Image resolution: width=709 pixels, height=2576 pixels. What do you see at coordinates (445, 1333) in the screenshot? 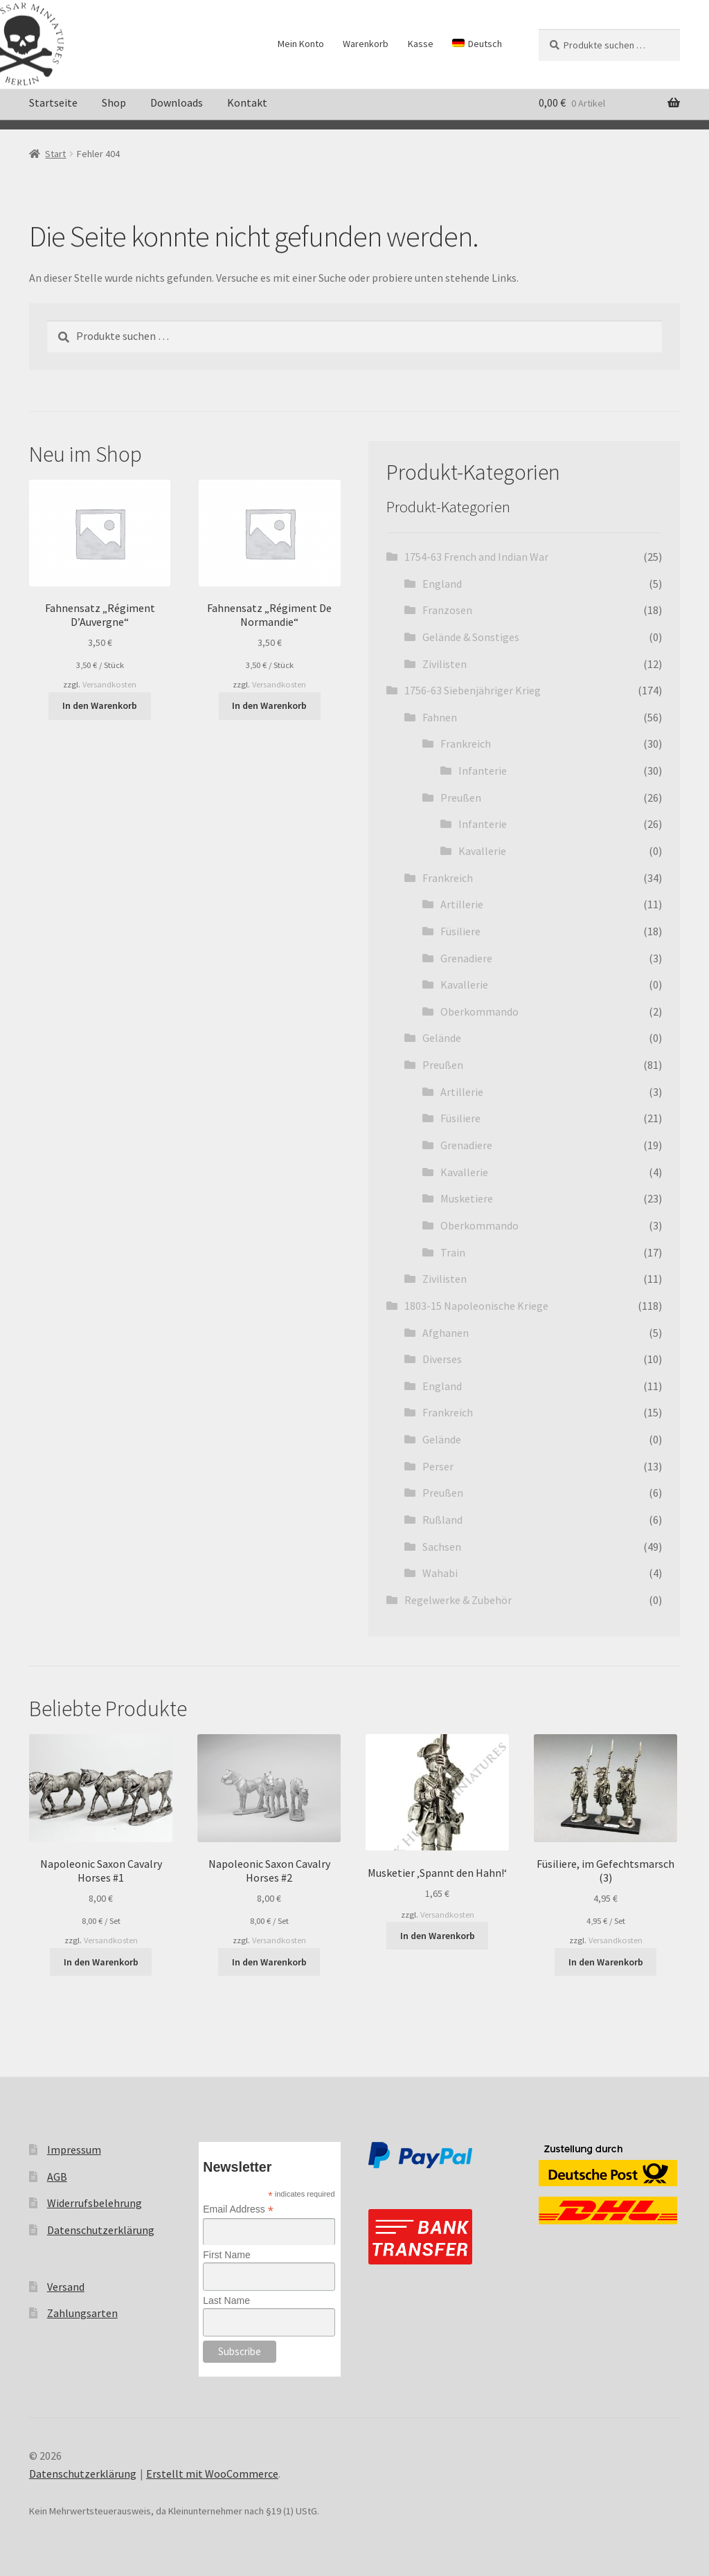
I see `Afghanen` at bounding box center [445, 1333].